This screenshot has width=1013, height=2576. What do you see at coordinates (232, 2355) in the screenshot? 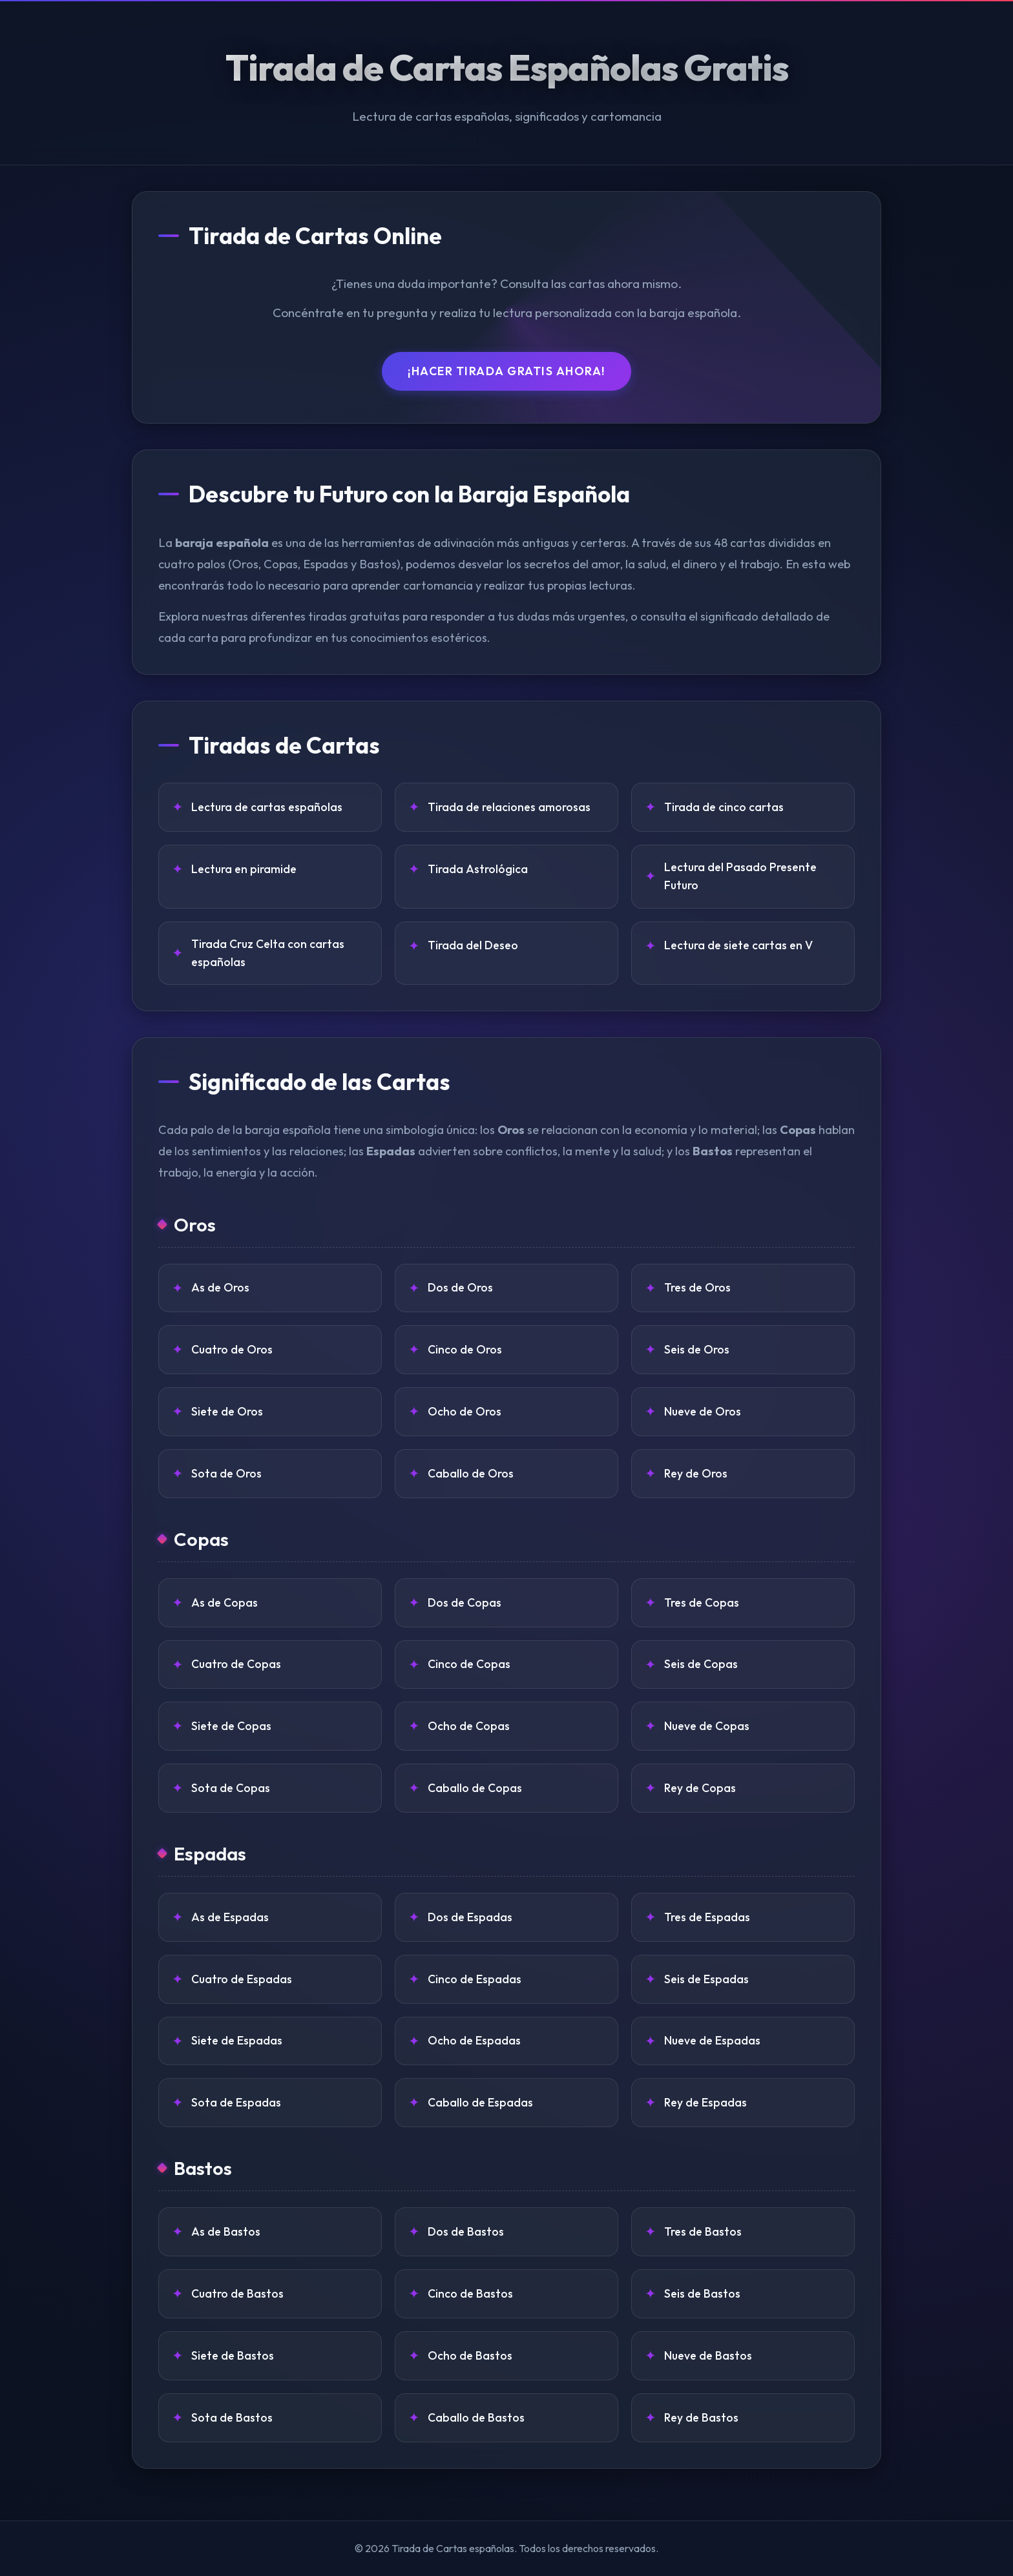
I see `Siete de Bastos` at bounding box center [232, 2355].